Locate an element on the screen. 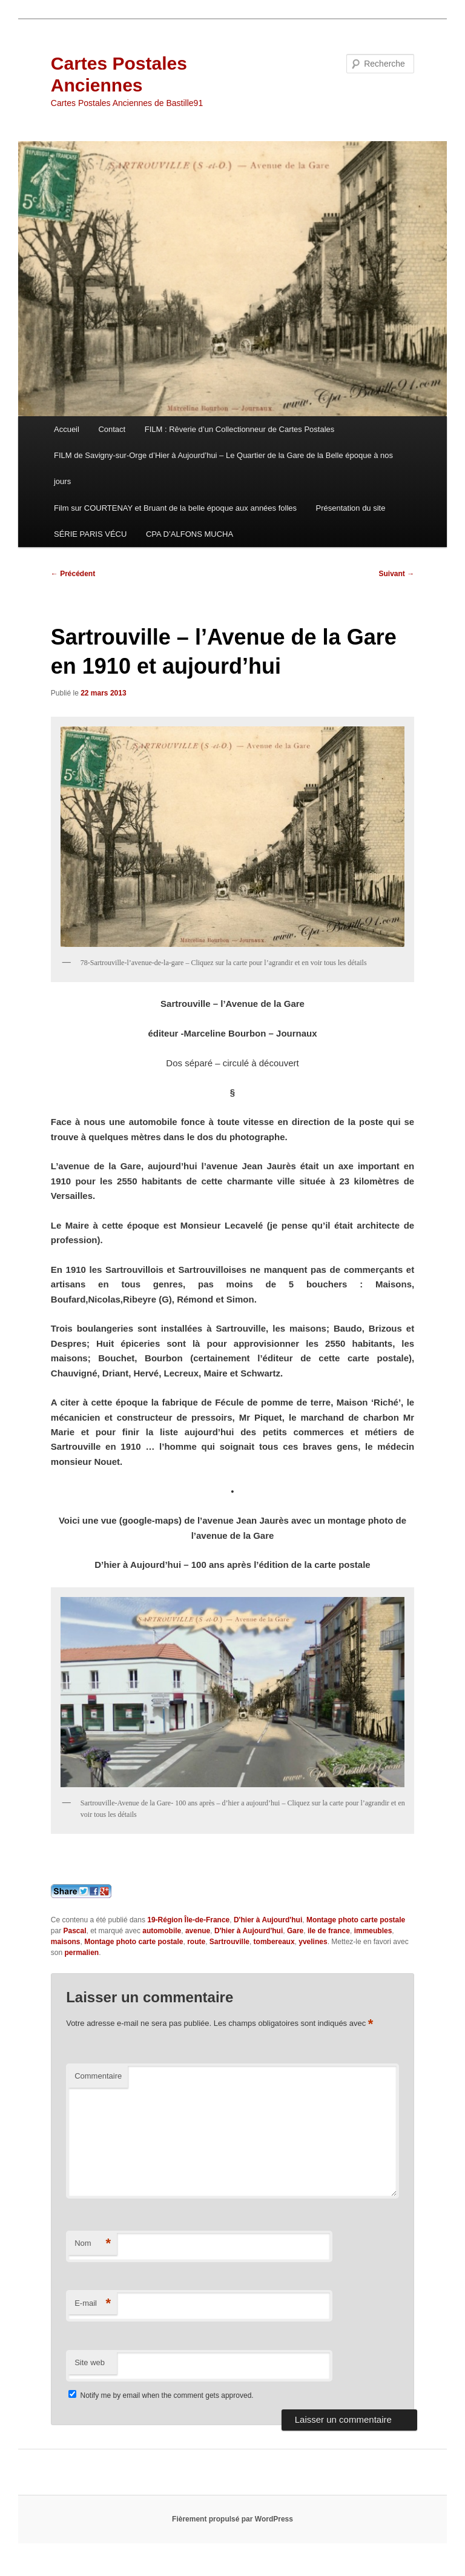 The height and width of the screenshot is (2576, 465). FILM de Savigny-sur-Orge d’Hier à Aujourd’hui – Le Quartier de la Gare de la Belle époque à nos jours is located at coordinates (223, 468).